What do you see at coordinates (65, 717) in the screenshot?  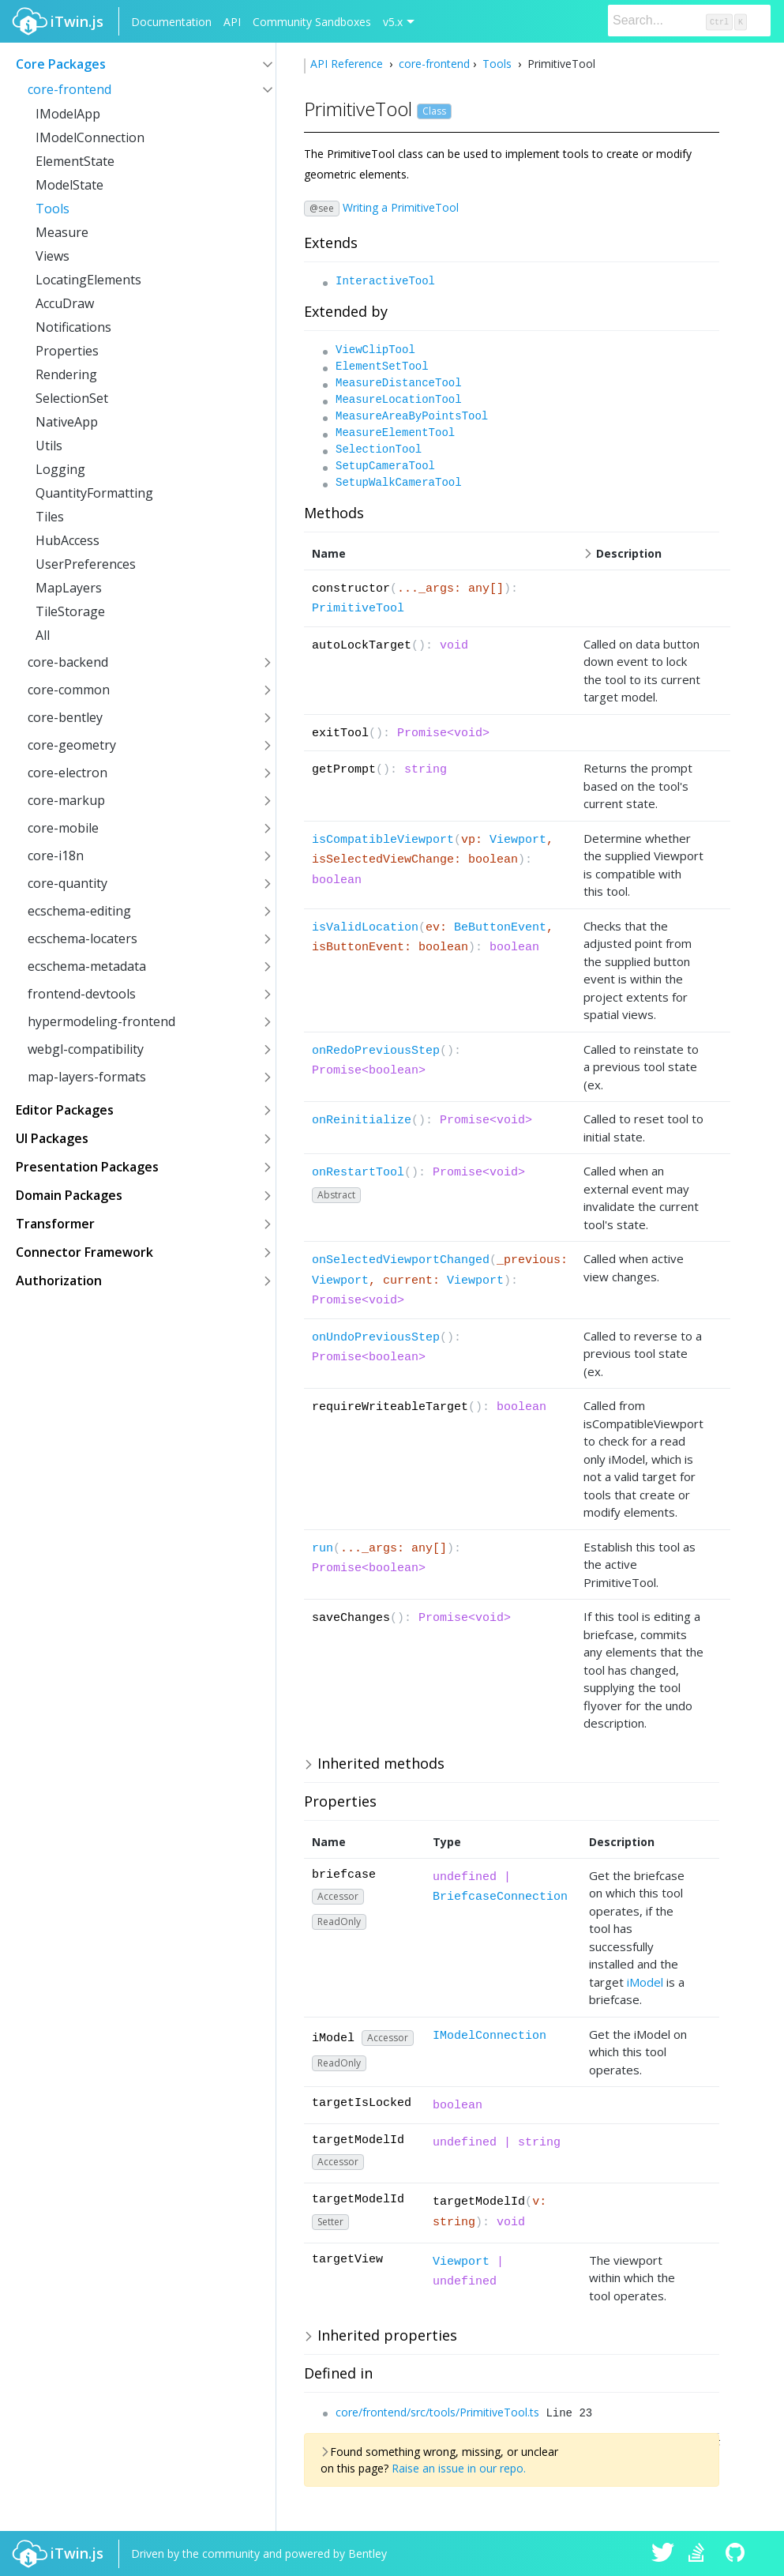 I see `core-bentley` at bounding box center [65, 717].